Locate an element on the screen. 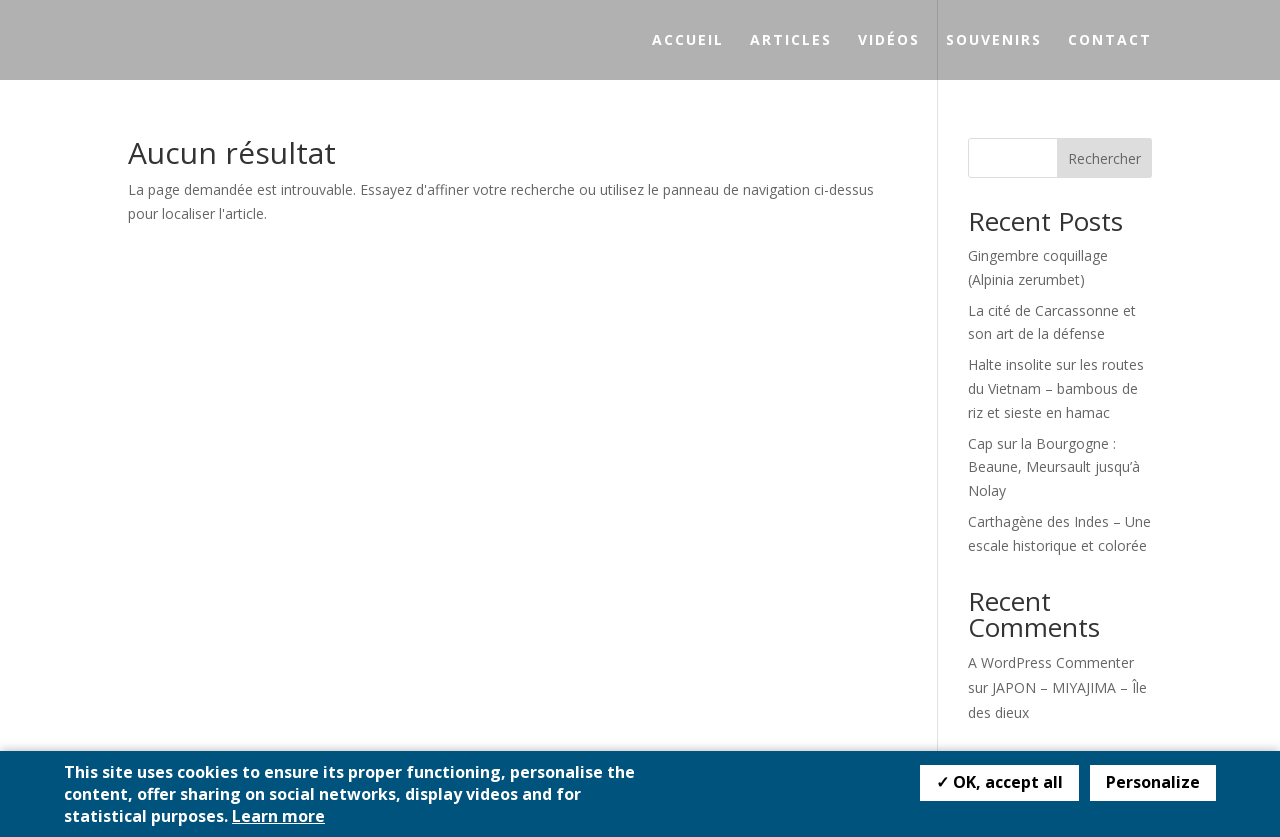 The height and width of the screenshot is (837, 1280). Rechercher is located at coordinates (1104, 158).